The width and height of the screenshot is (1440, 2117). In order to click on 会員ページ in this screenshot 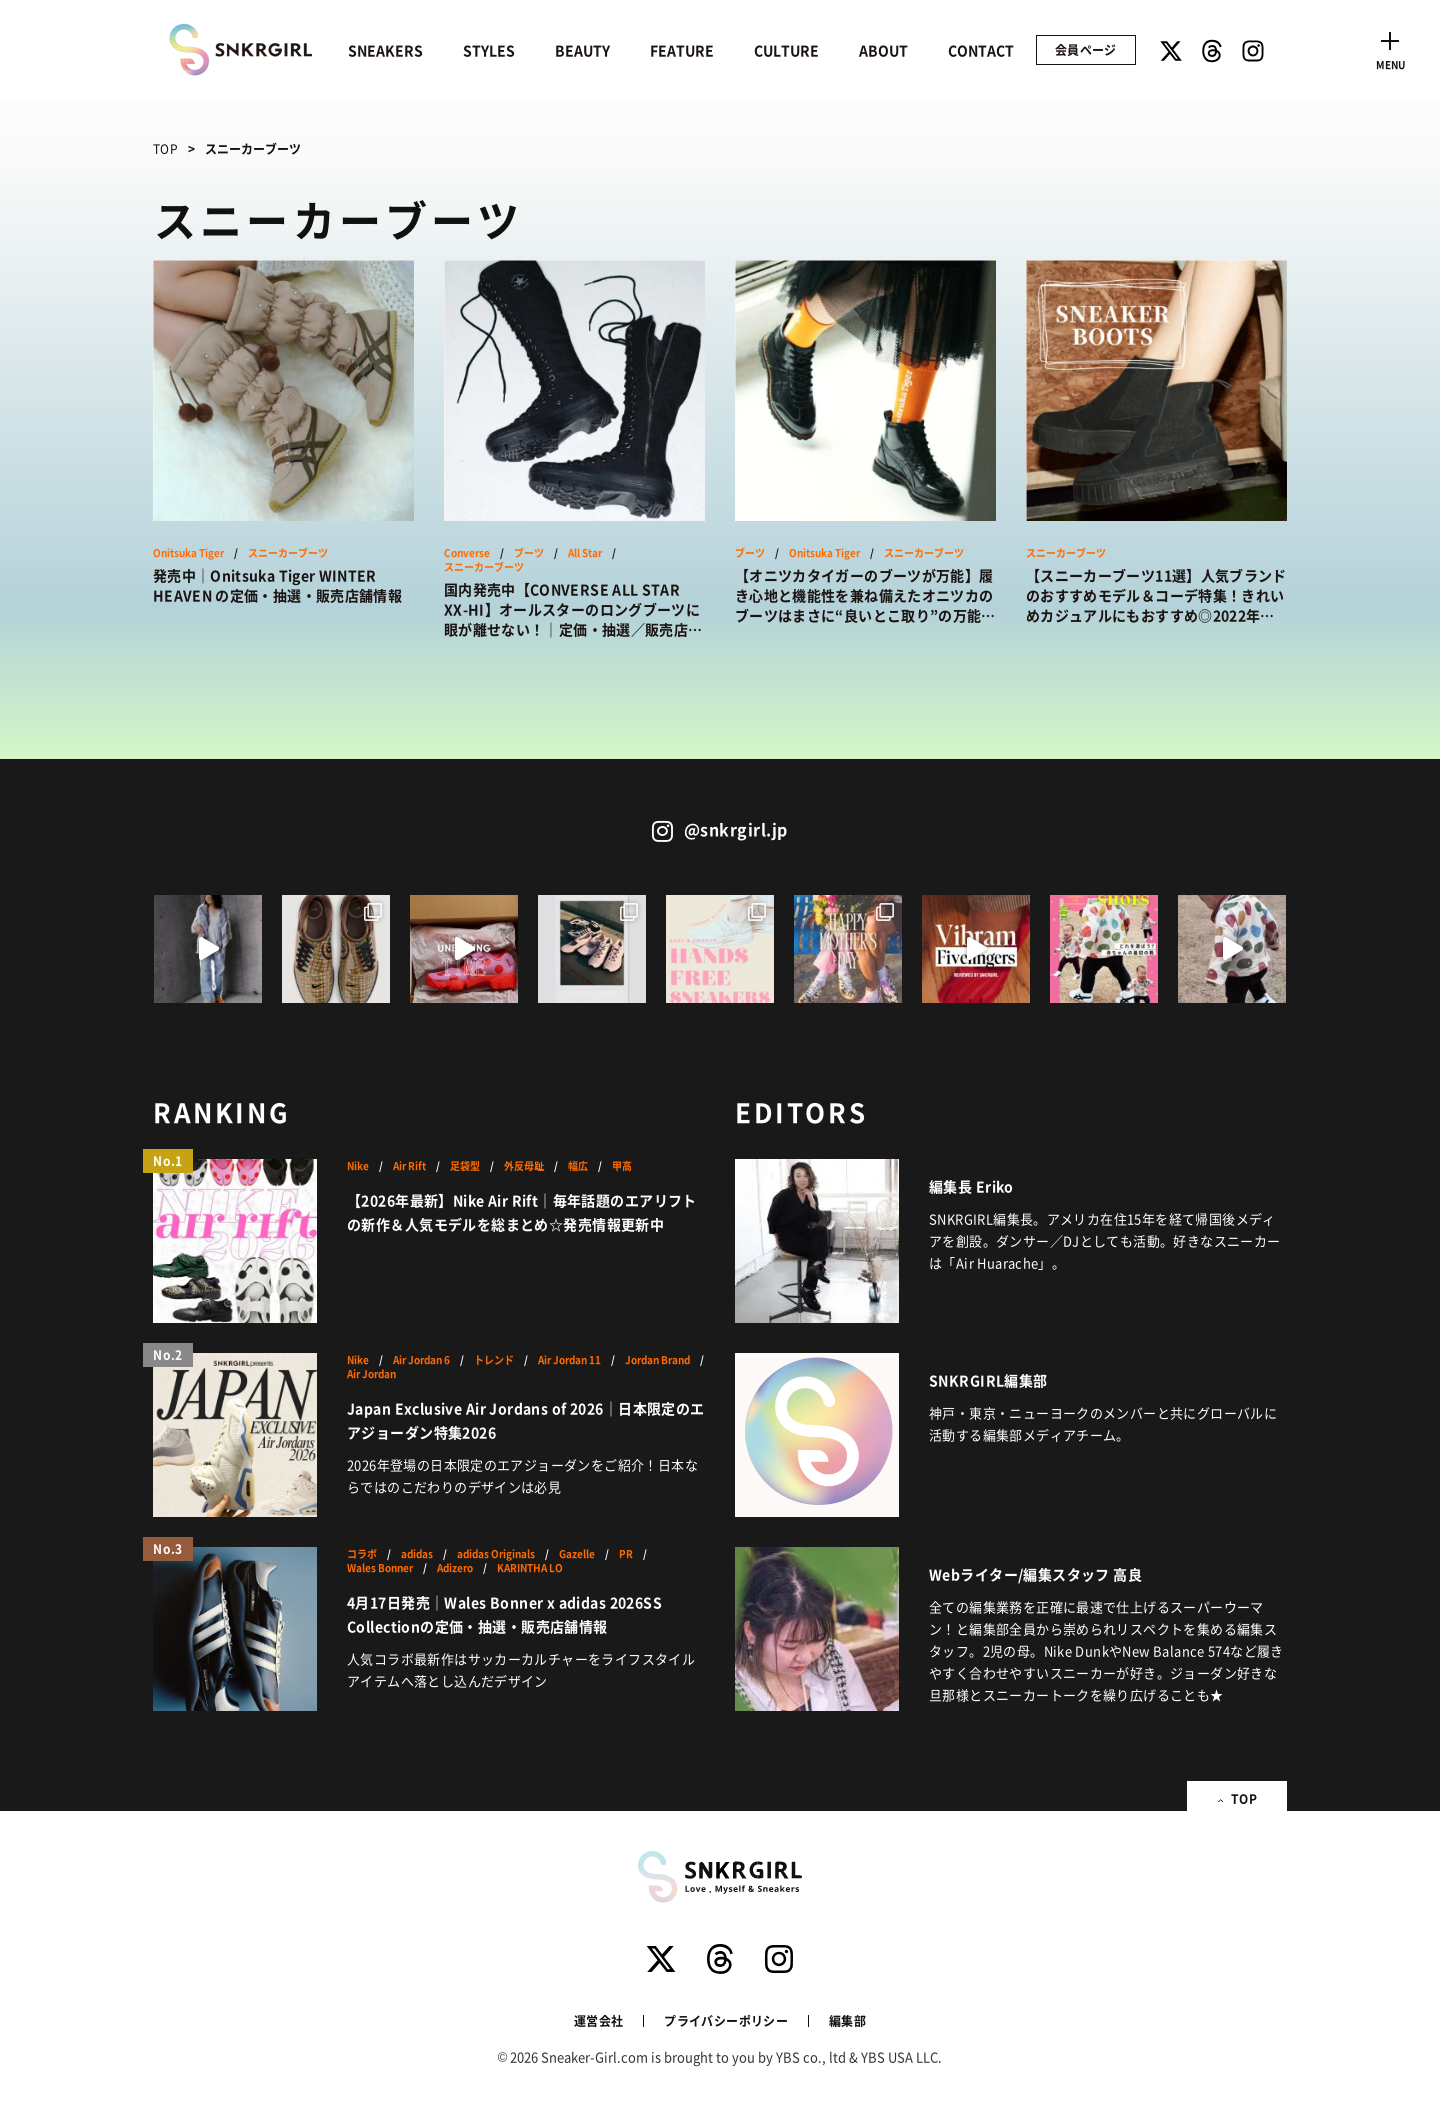, I will do `click(1086, 49)`.